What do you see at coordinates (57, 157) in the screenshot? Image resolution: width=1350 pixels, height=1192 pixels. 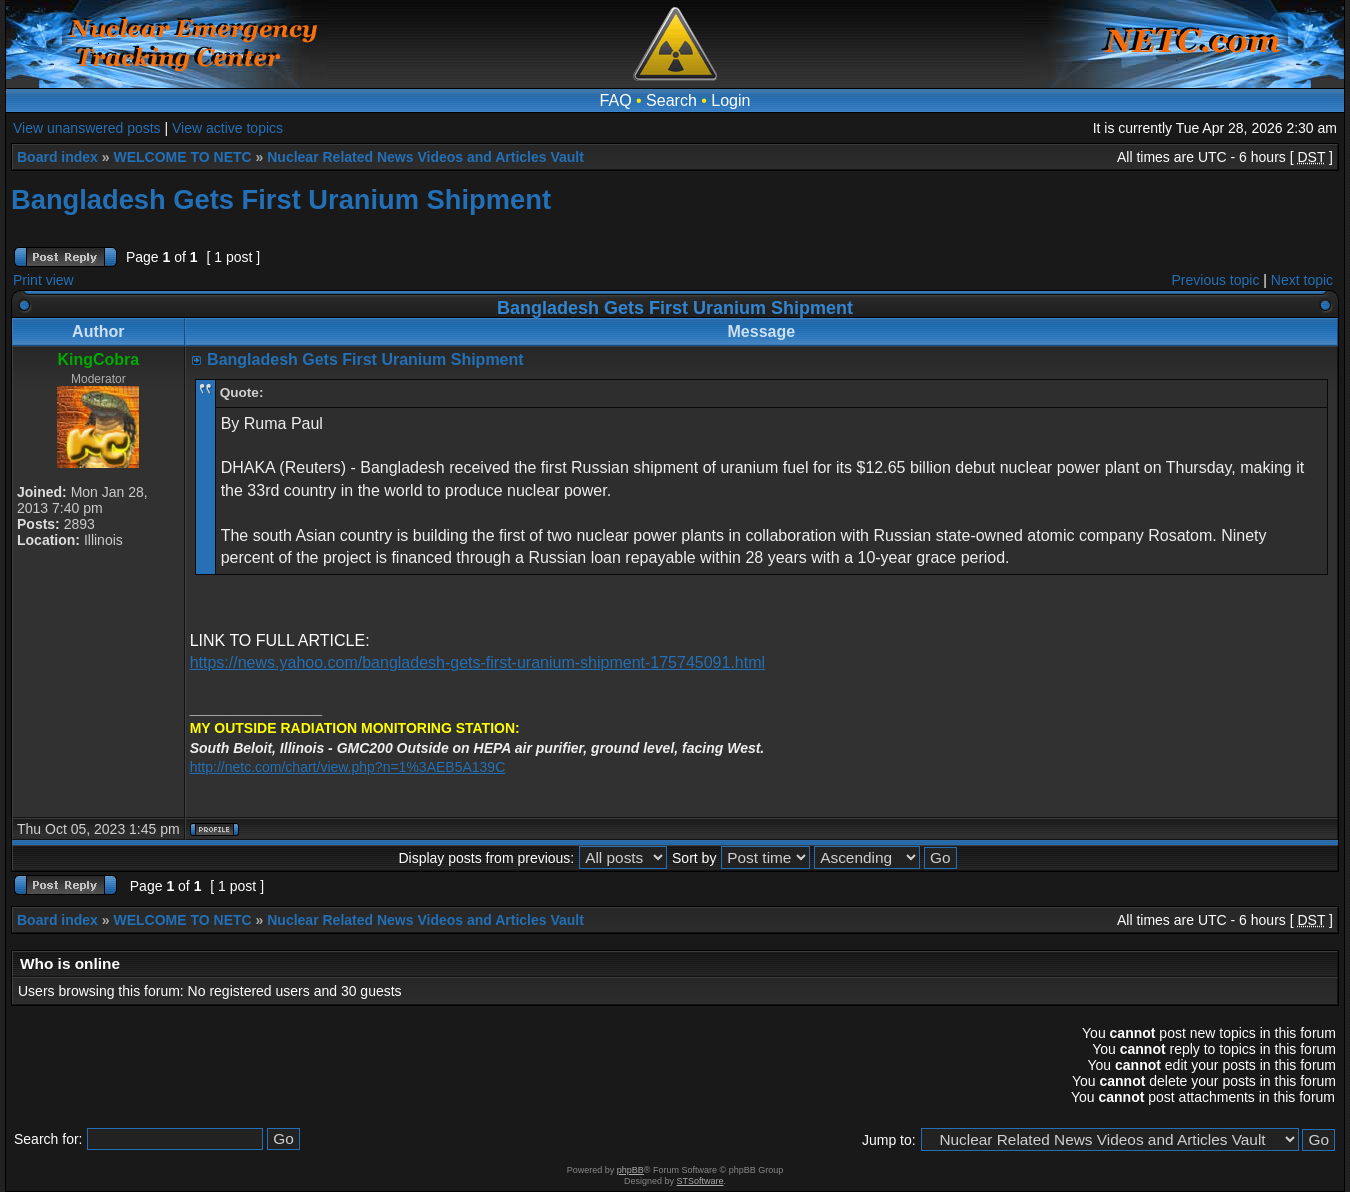 I see `Board index` at bounding box center [57, 157].